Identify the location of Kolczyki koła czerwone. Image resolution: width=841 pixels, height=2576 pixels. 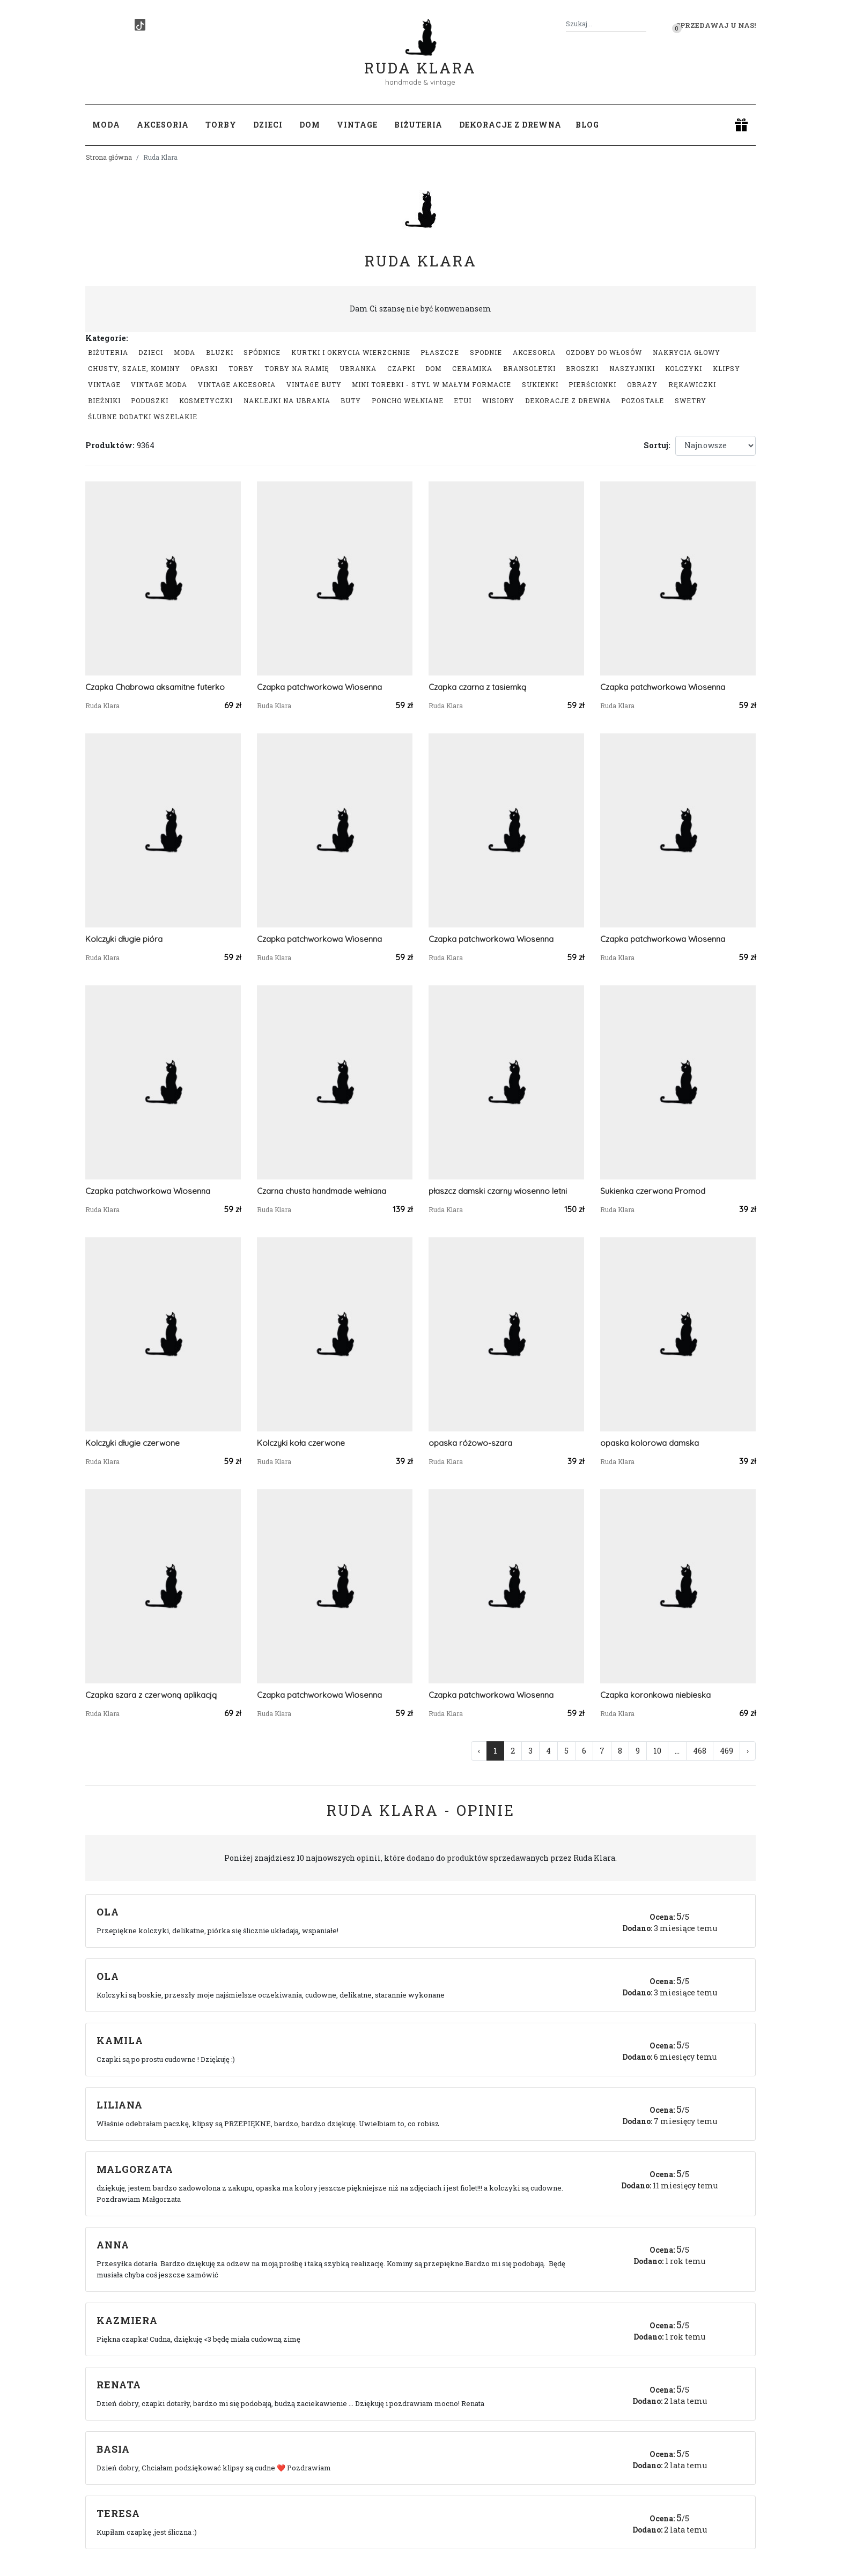
(301, 1443).